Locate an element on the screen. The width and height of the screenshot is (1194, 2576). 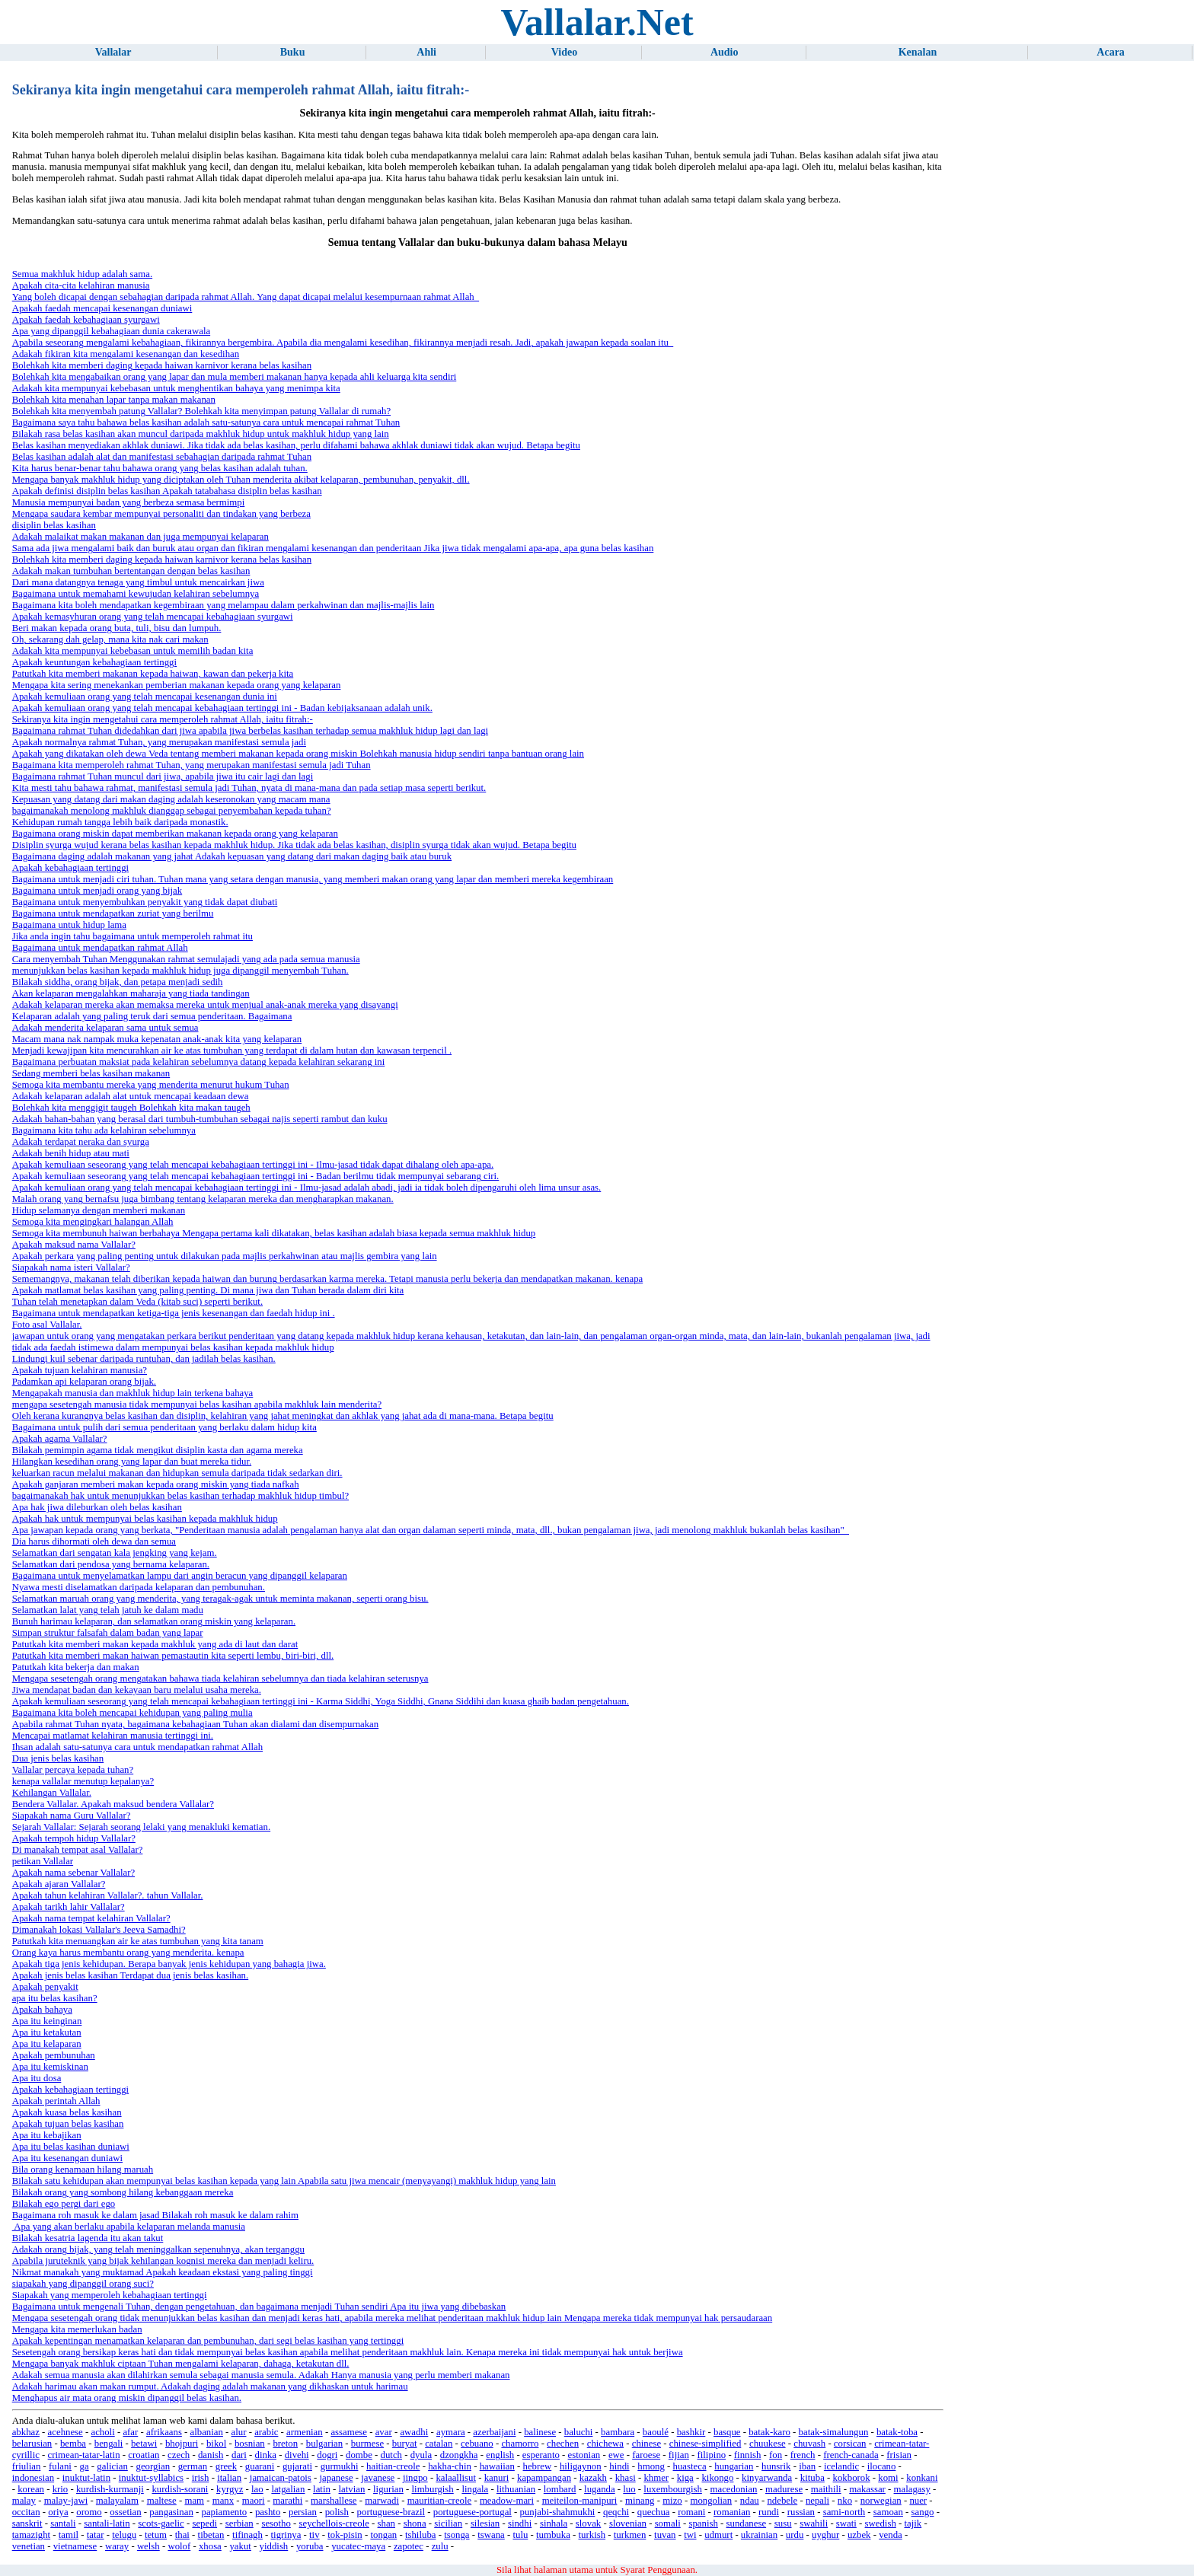
baoulé is located at coordinates (656, 2432).